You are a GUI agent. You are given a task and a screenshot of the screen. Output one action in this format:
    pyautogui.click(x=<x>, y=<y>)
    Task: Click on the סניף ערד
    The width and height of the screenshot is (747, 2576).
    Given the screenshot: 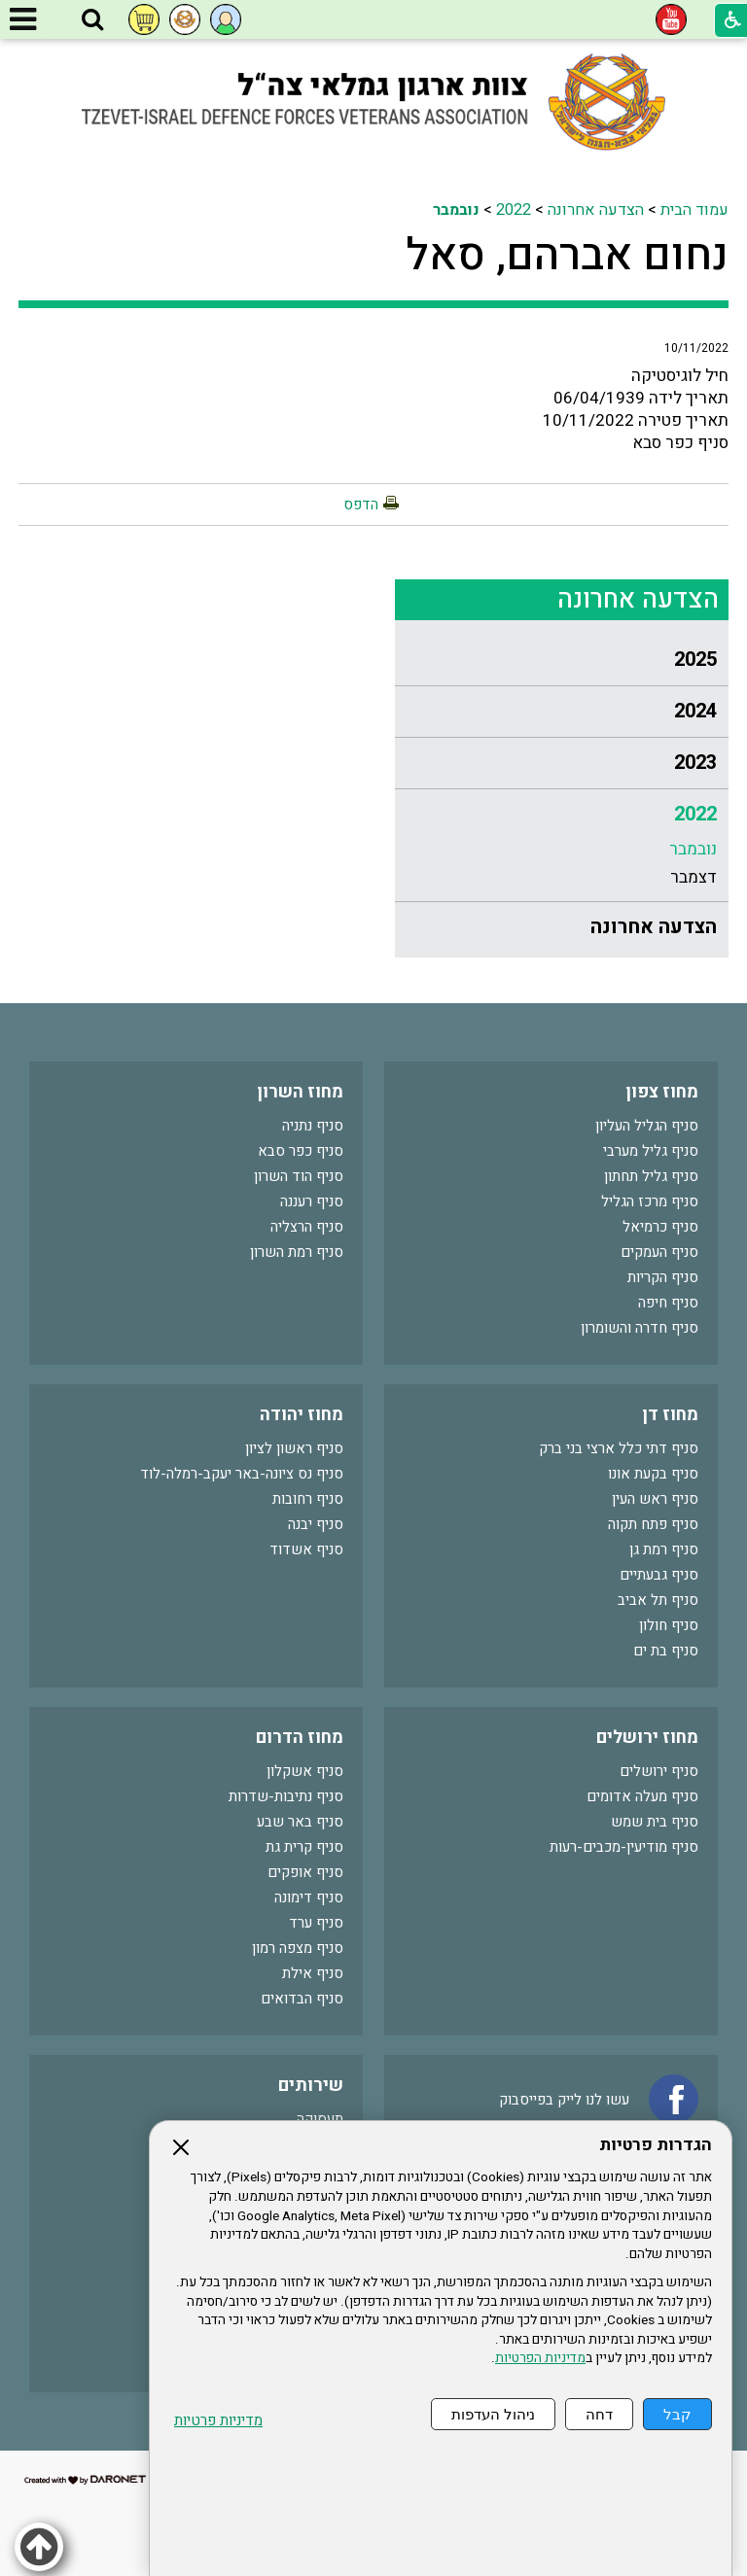 What is the action you would take?
    pyautogui.click(x=316, y=1922)
    